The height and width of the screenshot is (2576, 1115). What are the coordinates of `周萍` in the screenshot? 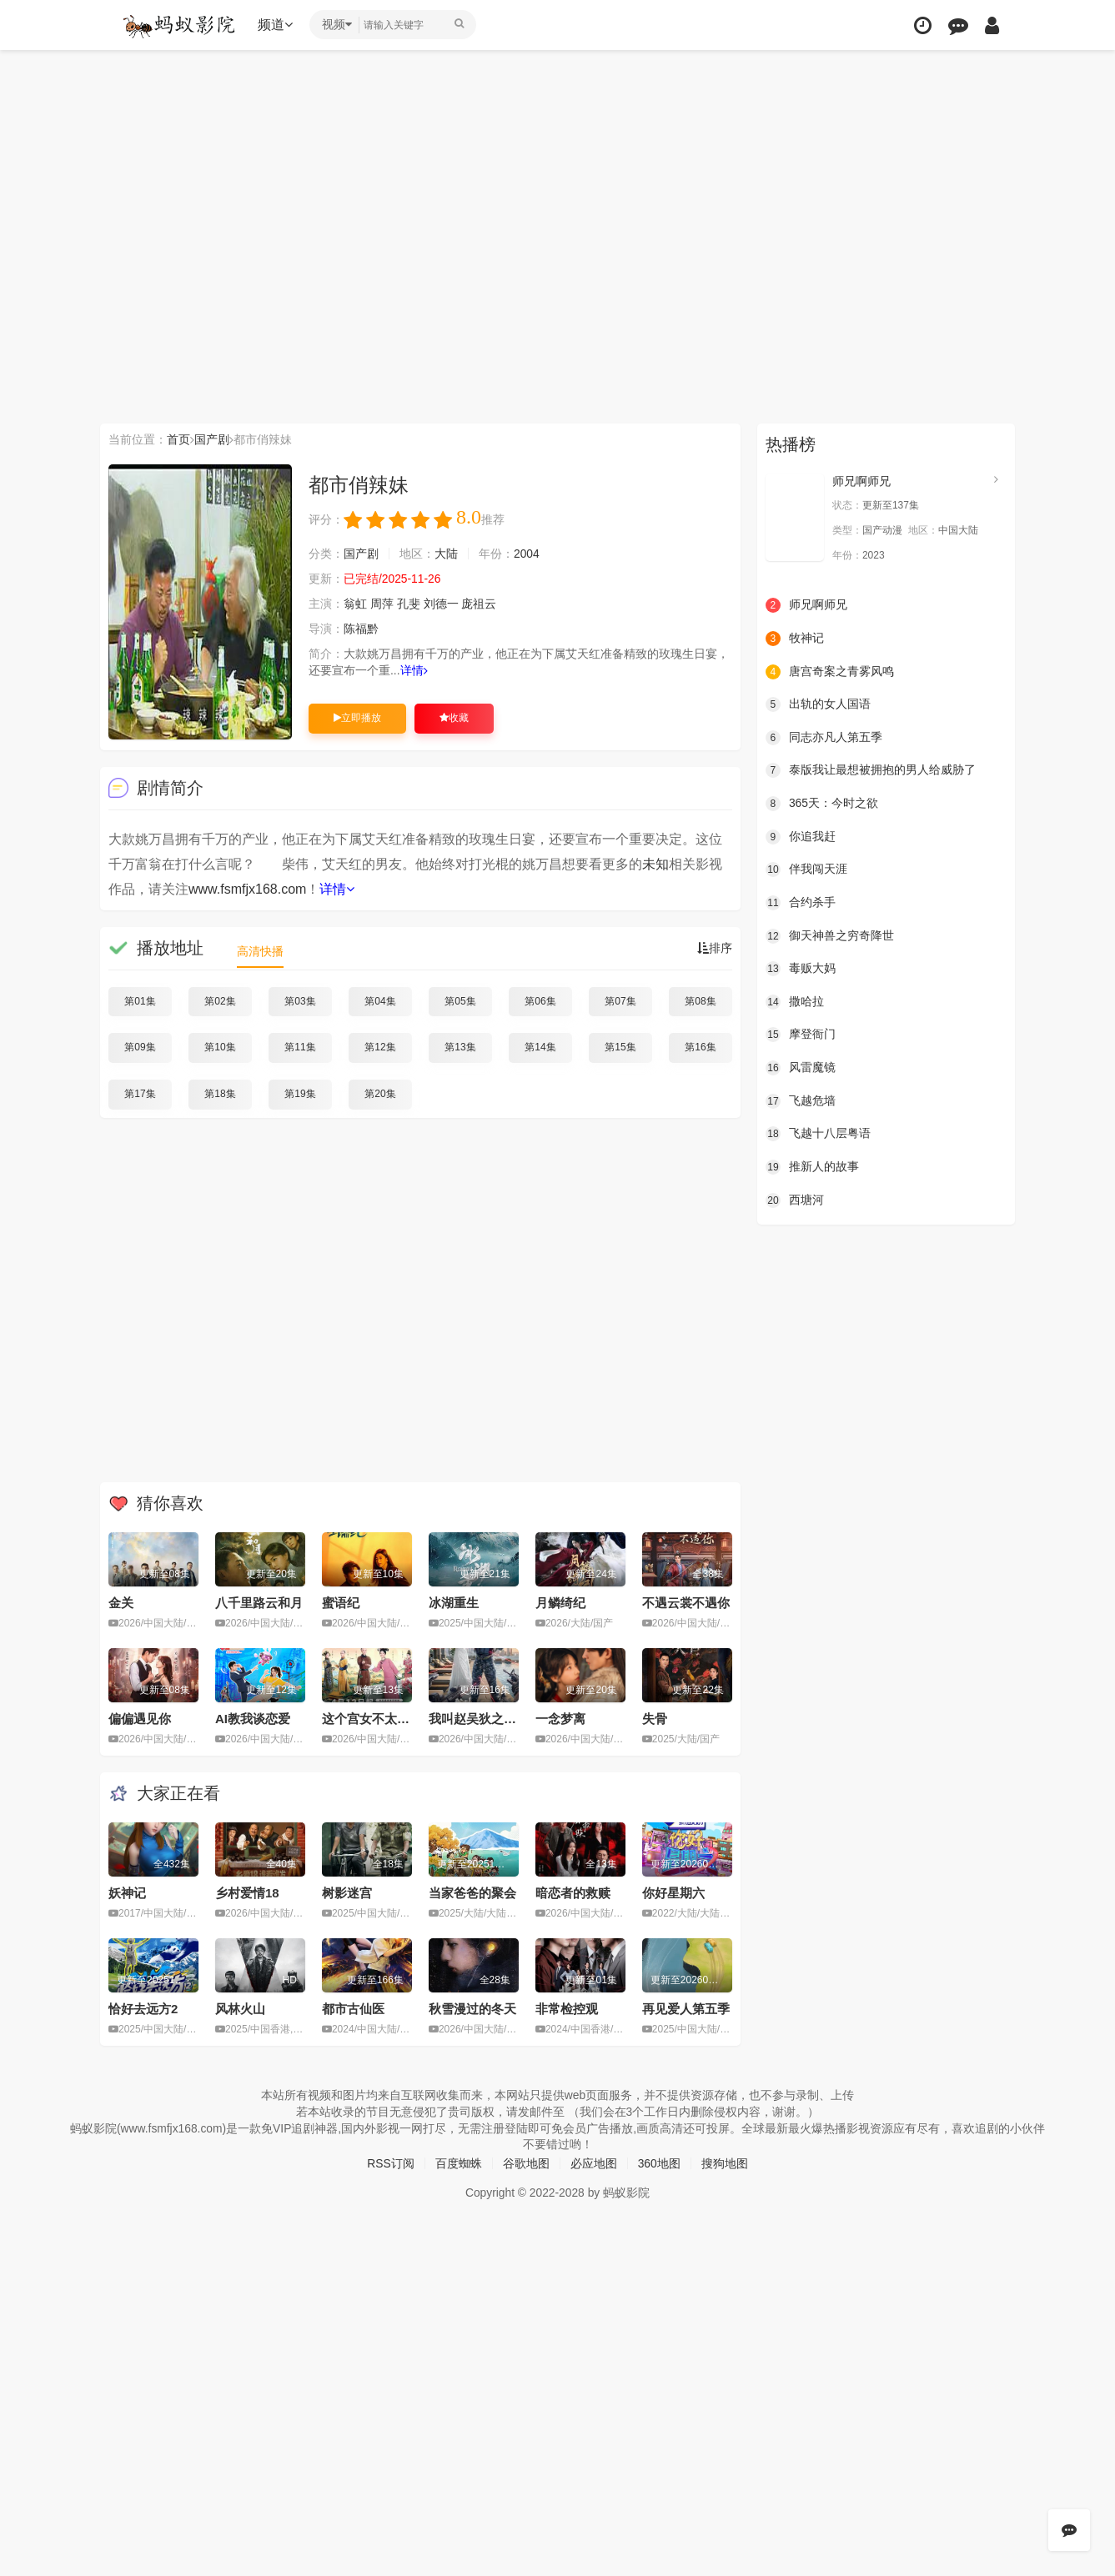 It's located at (382, 603).